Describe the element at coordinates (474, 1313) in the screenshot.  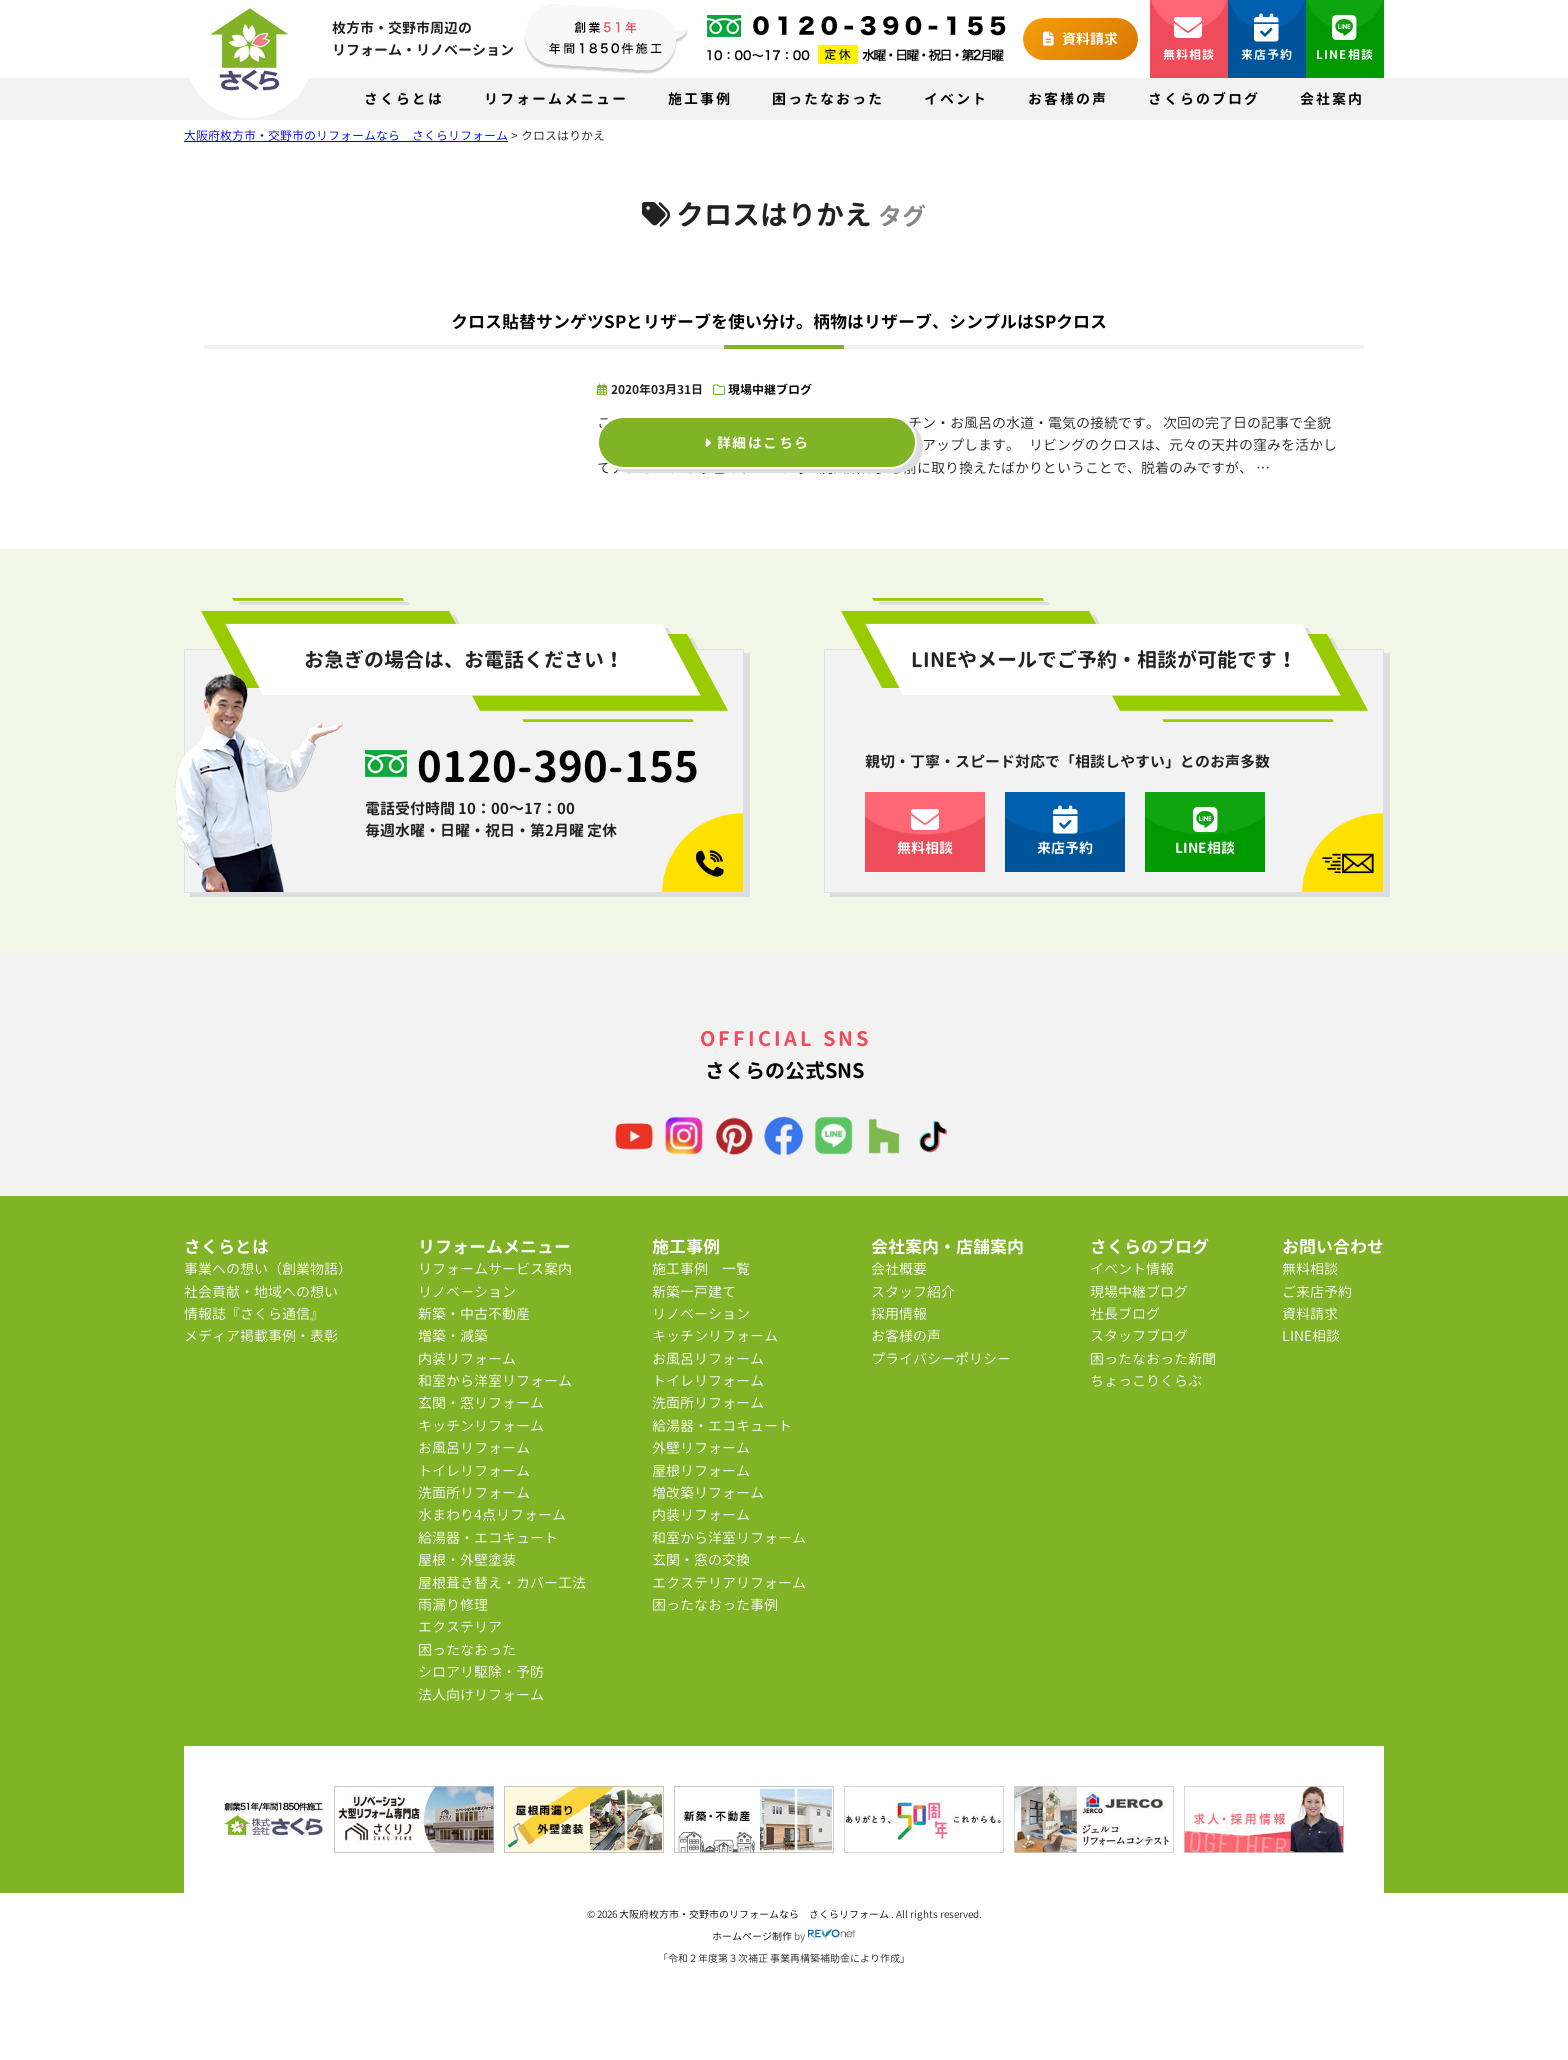
I see `新築・中古不動産` at that location.